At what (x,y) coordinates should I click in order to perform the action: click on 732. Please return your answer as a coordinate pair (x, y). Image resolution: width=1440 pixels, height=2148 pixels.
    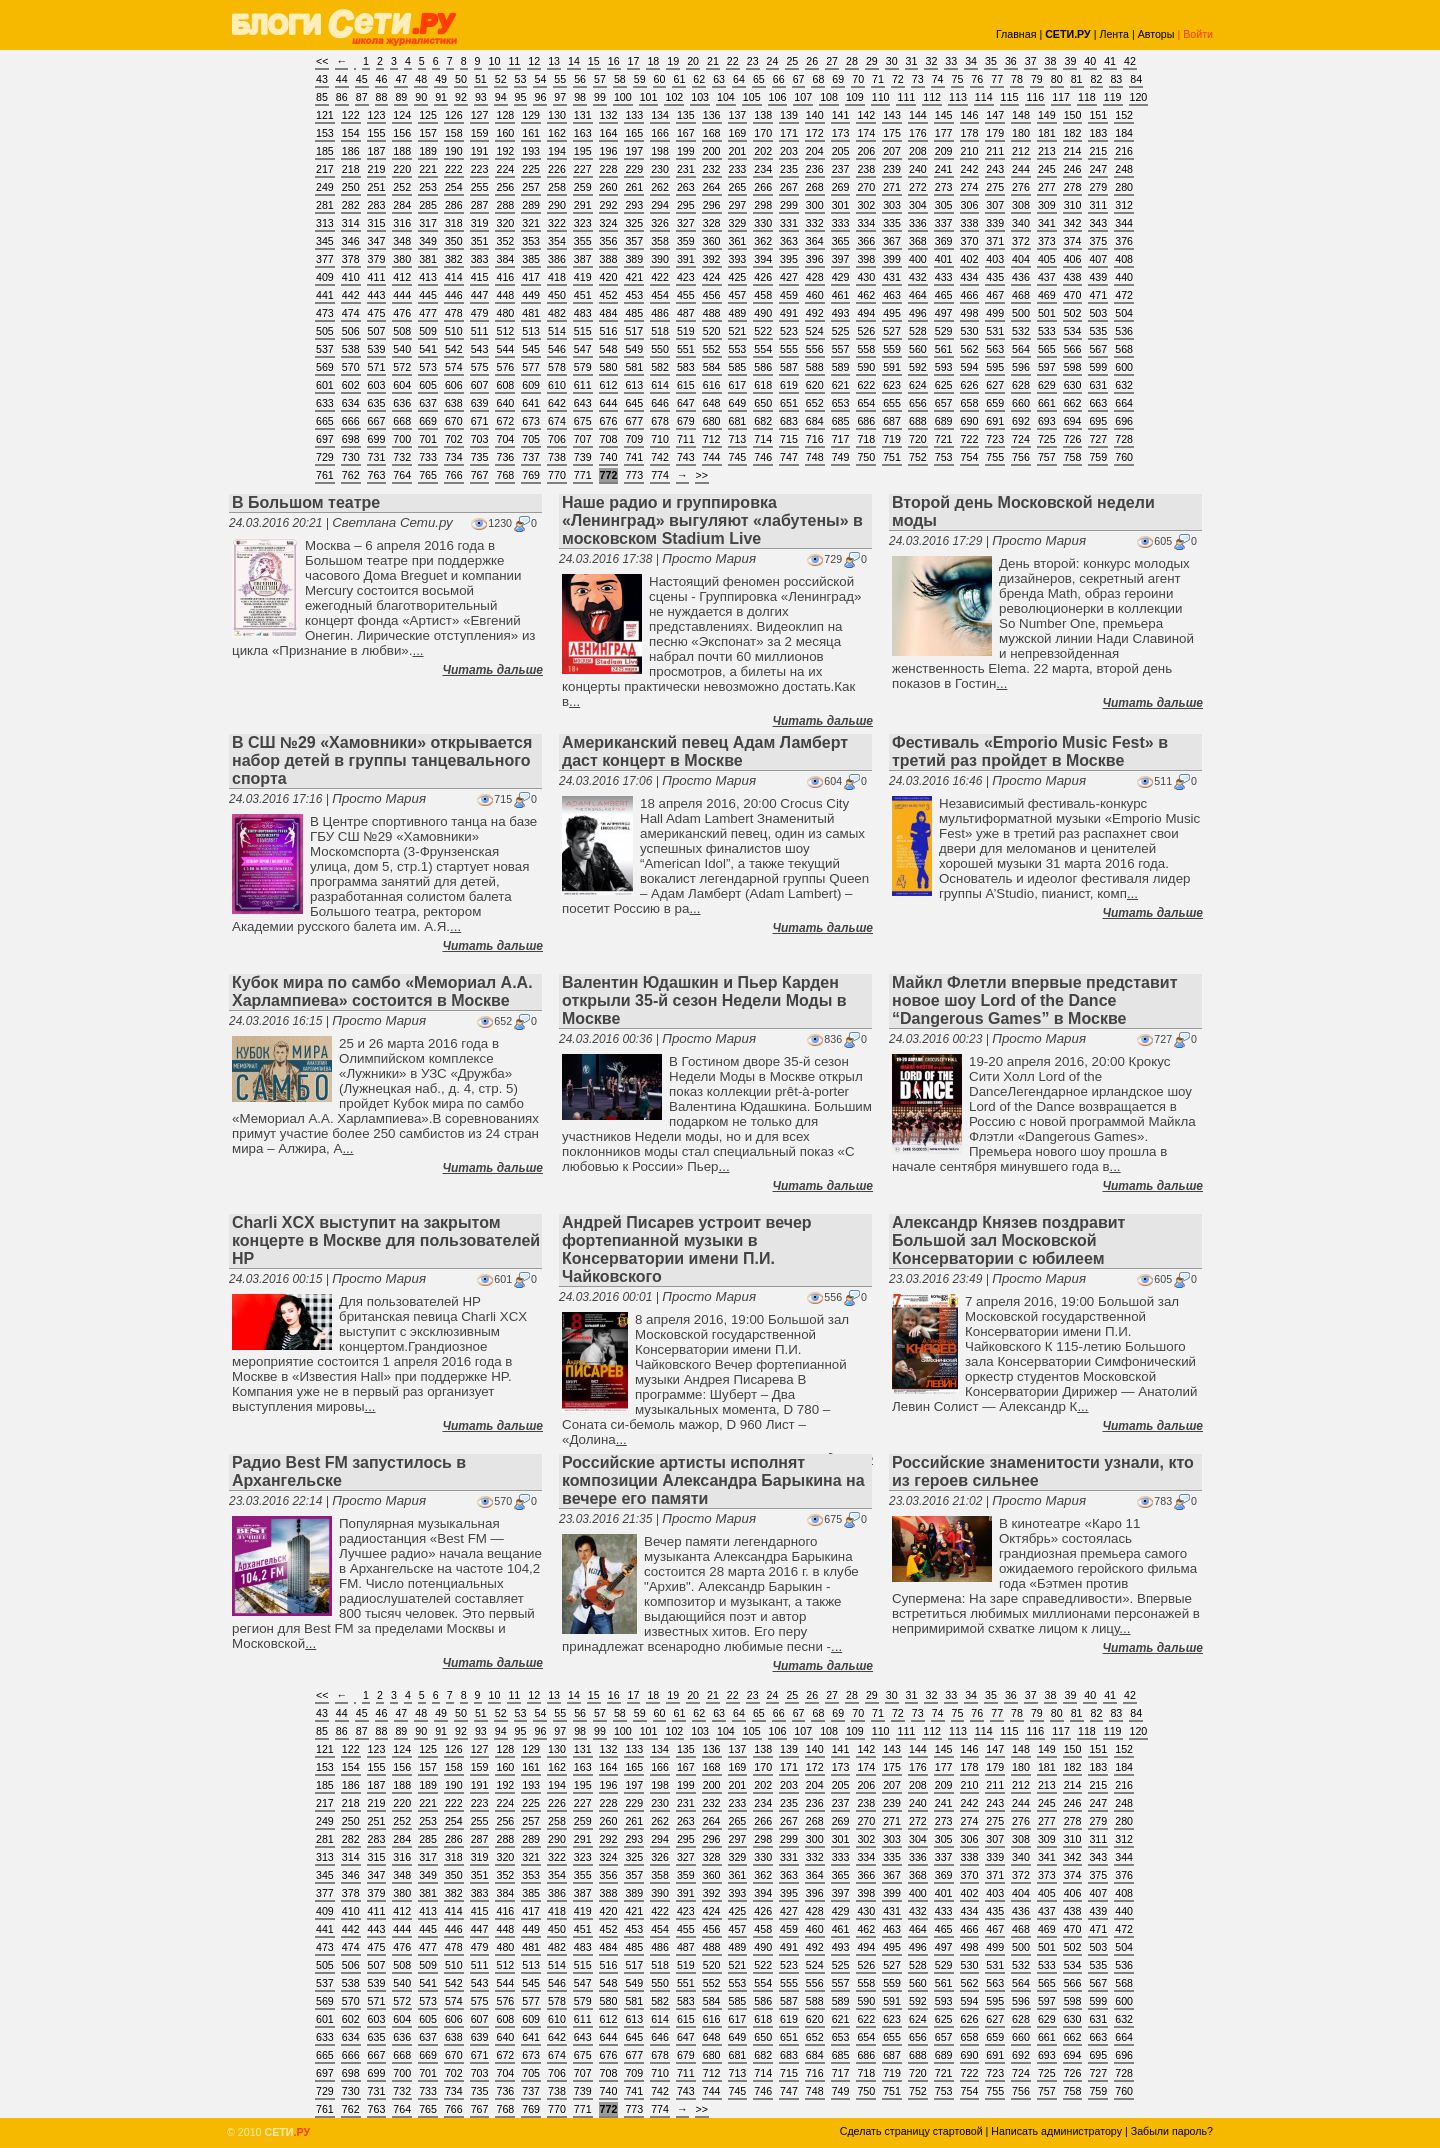
    Looking at the image, I should click on (402, 457).